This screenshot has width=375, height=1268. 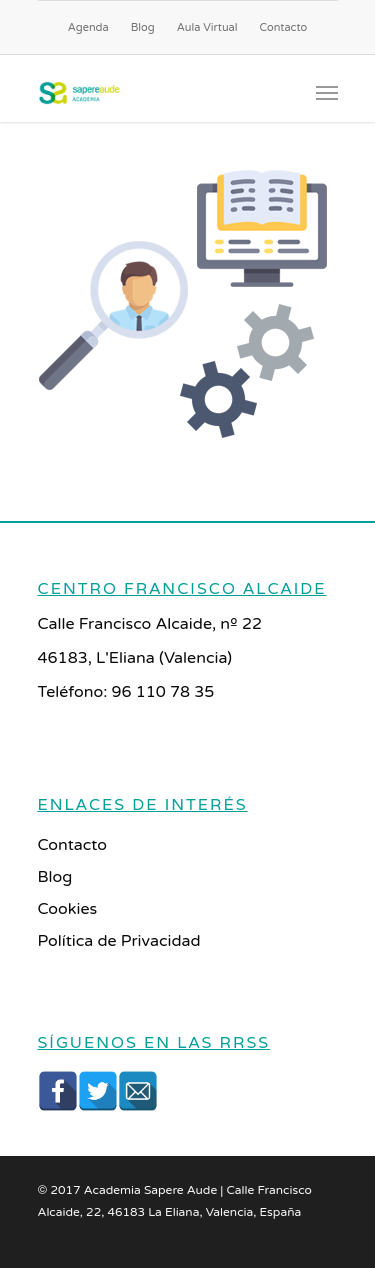 I want to click on Política de Privacidad, so click(x=119, y=941).